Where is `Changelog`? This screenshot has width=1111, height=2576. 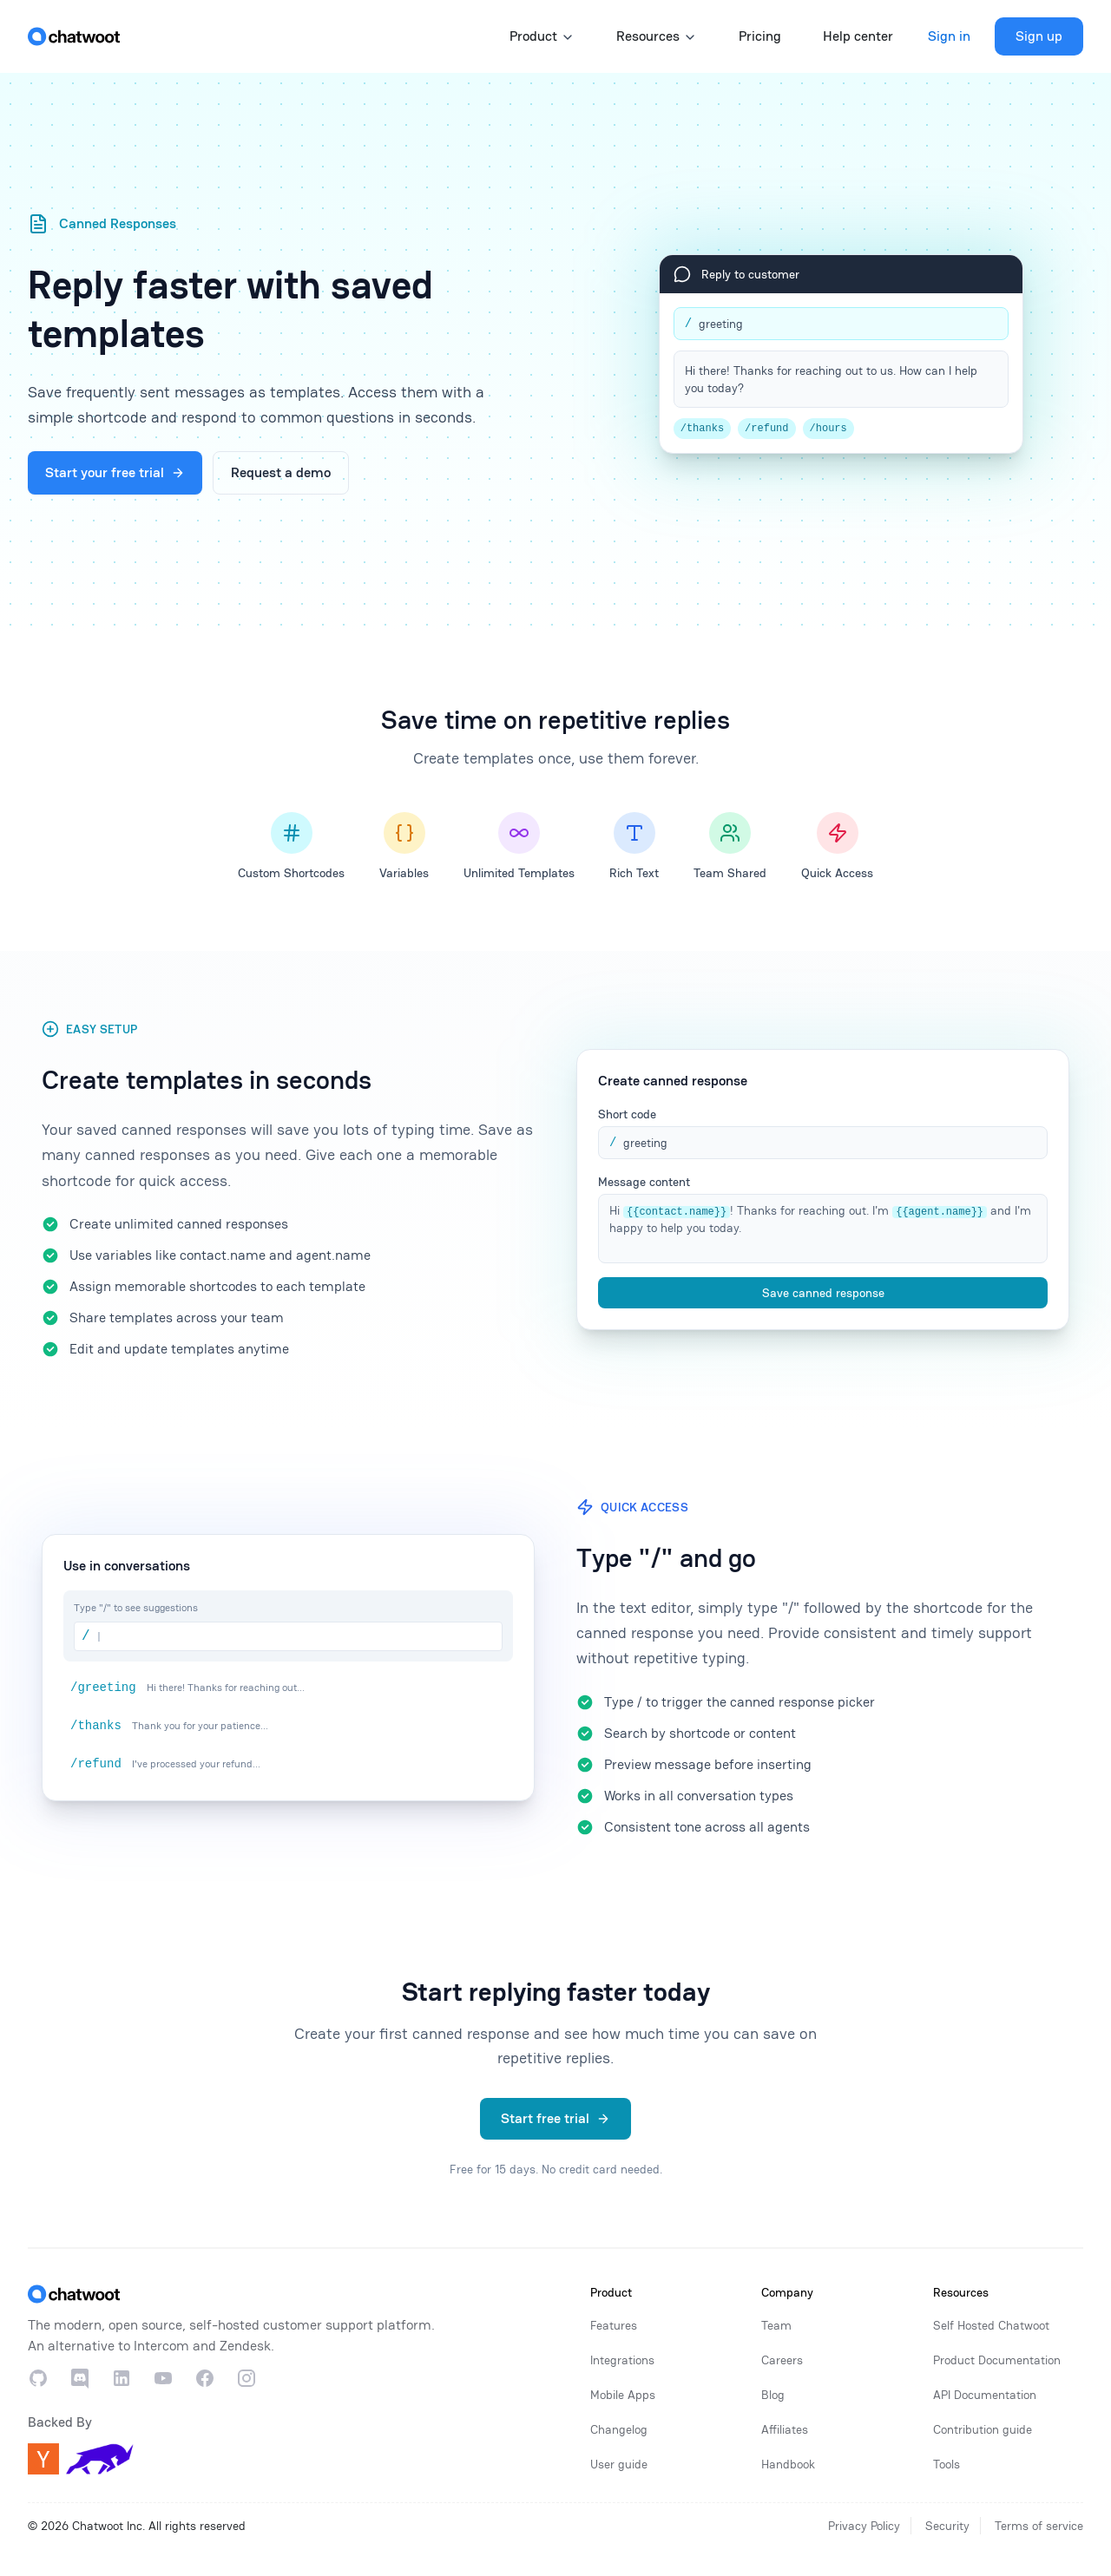
Changelog is located at coordinates (619, 2429).